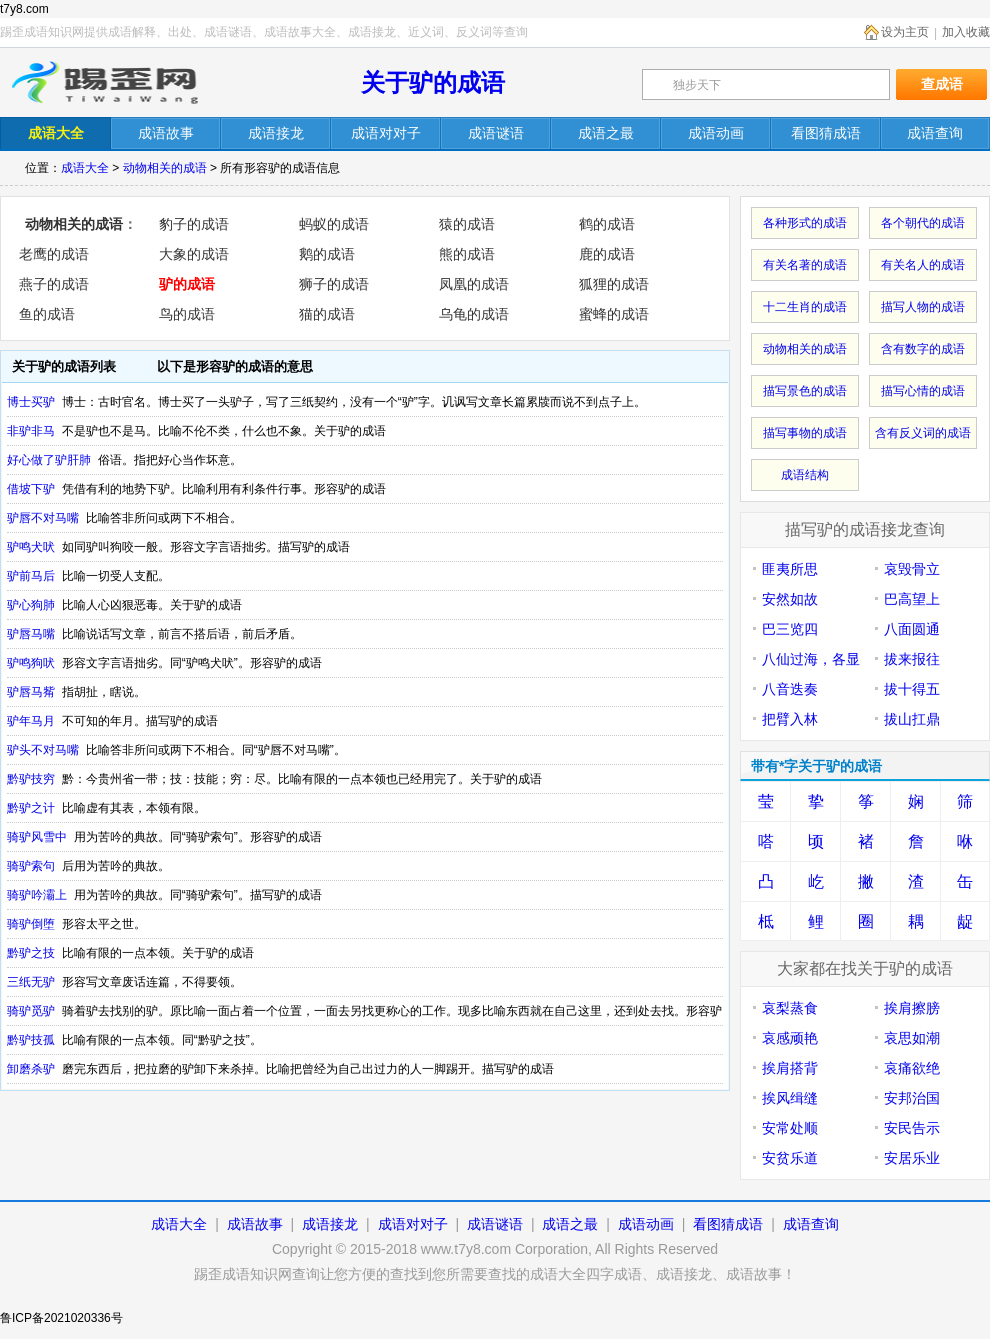  What do you see at coordinates (790, 689) in the screenshot?
I see `八音迭奏` at bounding box center [790, 689].